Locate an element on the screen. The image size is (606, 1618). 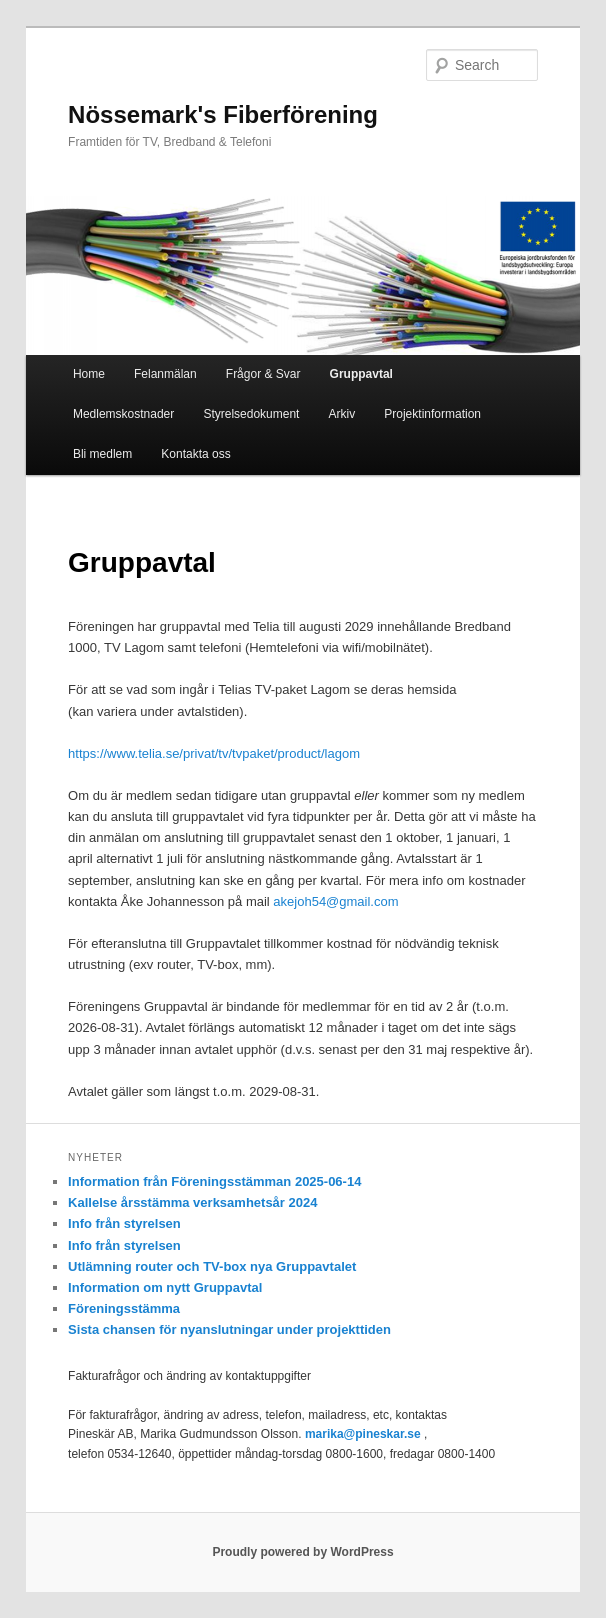
Nössemark's Fiberförening is located at coordinates (223, 114).